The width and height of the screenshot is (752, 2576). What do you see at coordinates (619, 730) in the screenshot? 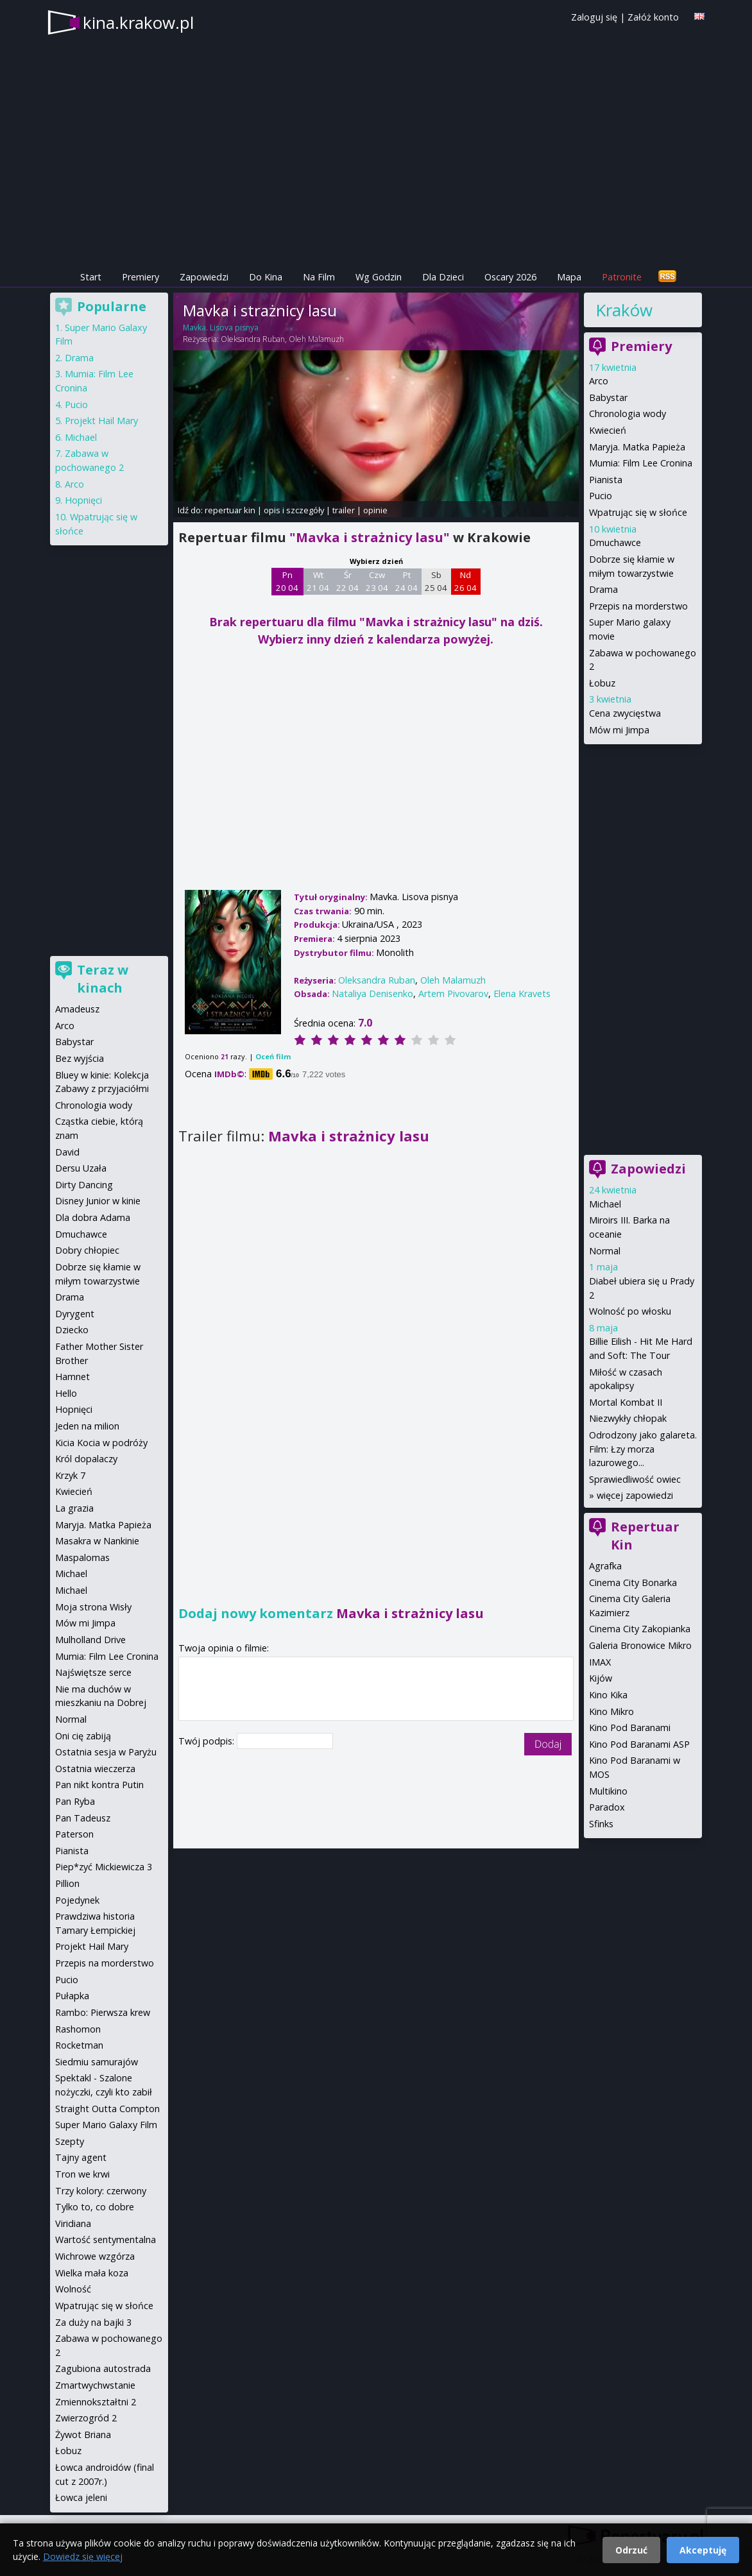
I see `Mów mi Jimpa` at bounding box center [619, 730].